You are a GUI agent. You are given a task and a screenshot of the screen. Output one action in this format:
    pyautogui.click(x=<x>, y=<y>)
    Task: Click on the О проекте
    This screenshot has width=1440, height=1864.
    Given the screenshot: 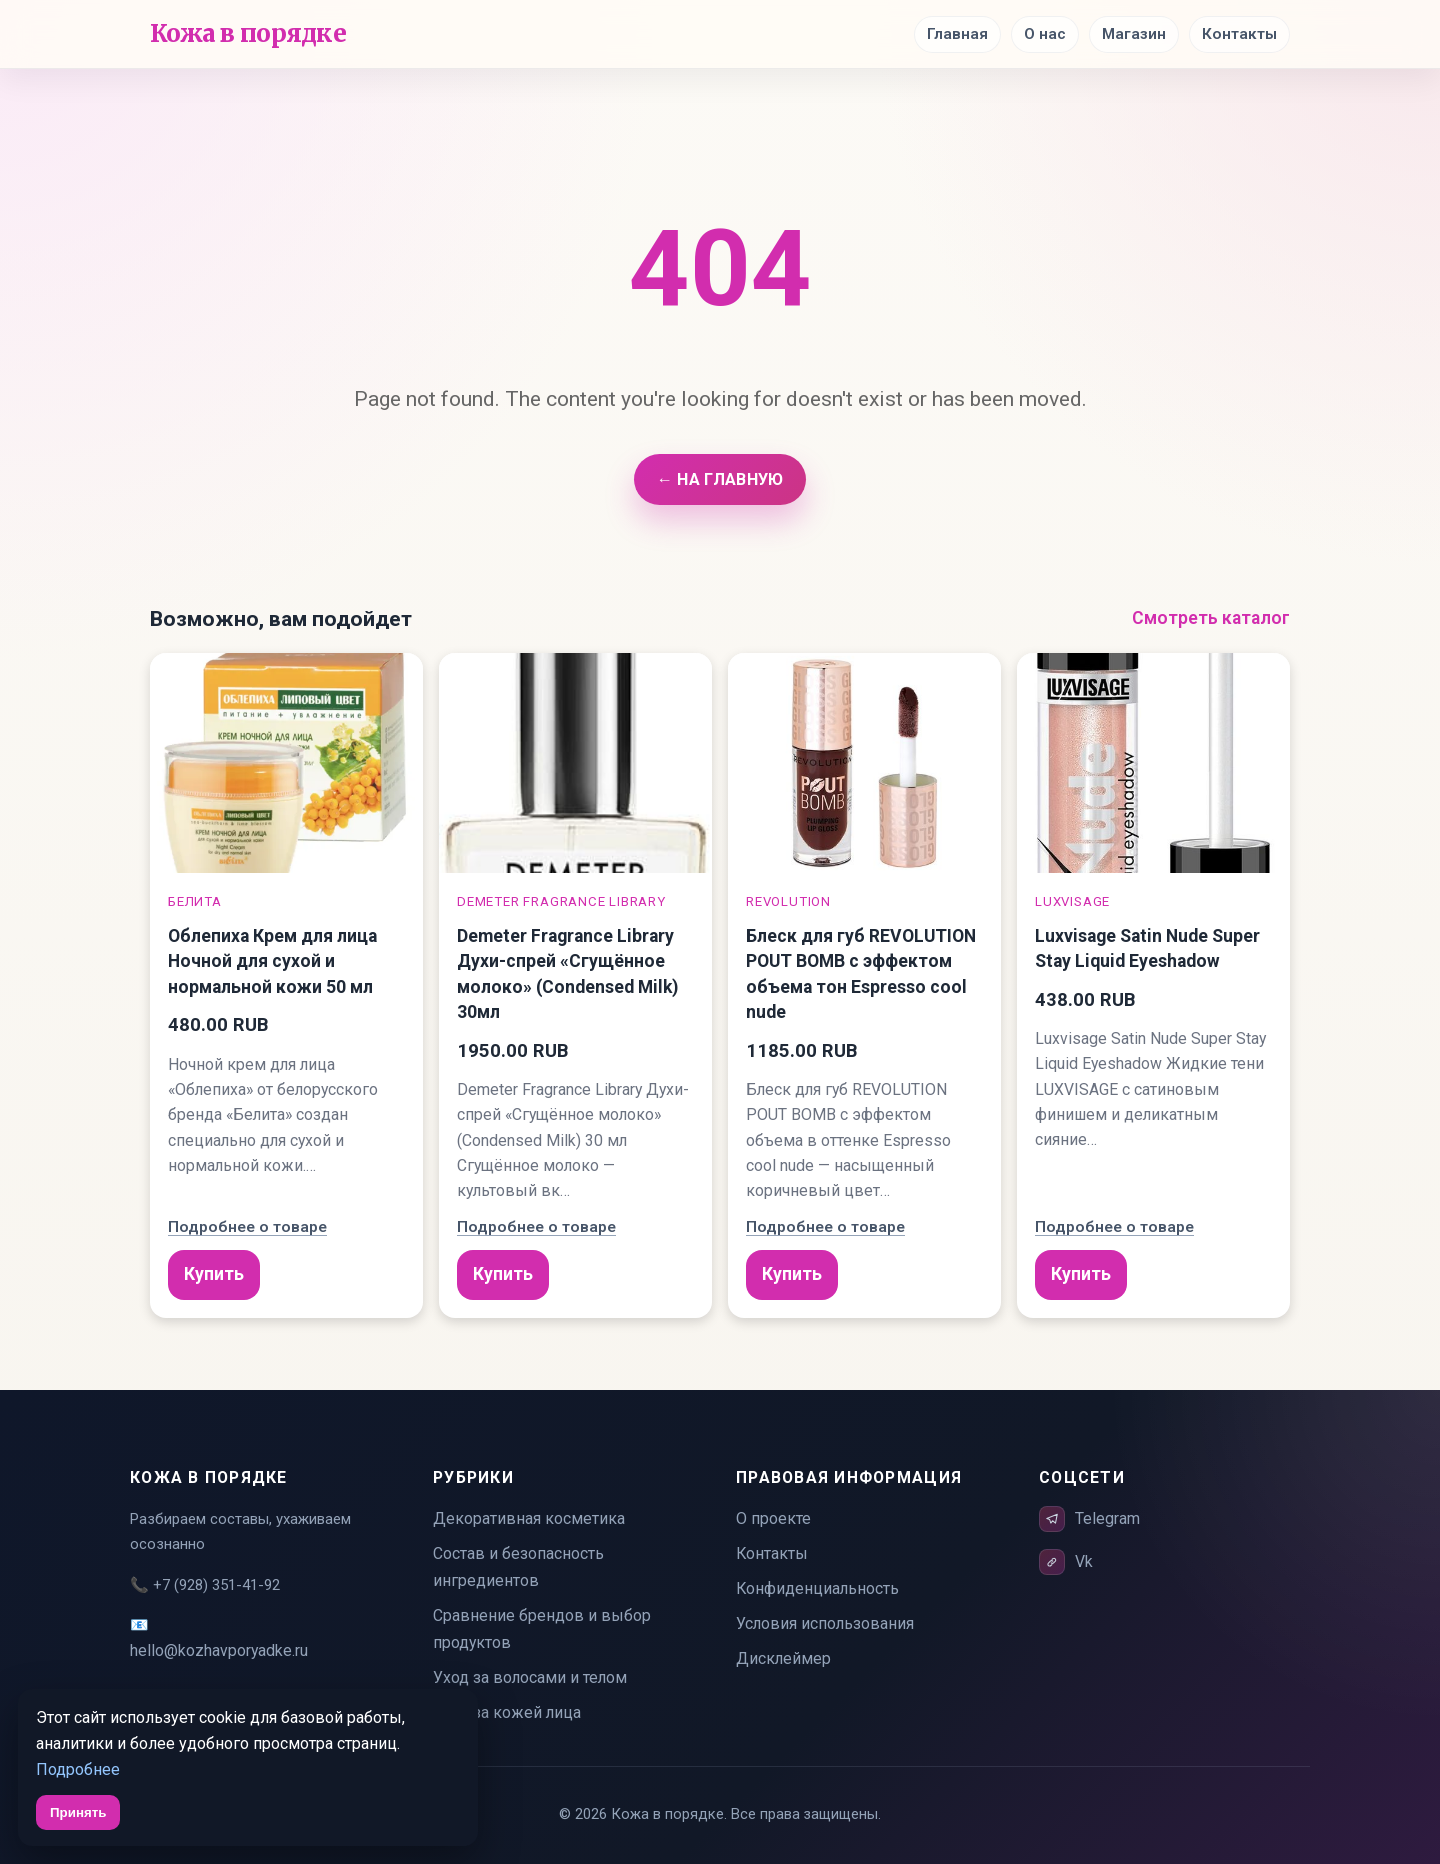 What is the action you would take?
    pyautogui.click(x=773, y=1518)
    